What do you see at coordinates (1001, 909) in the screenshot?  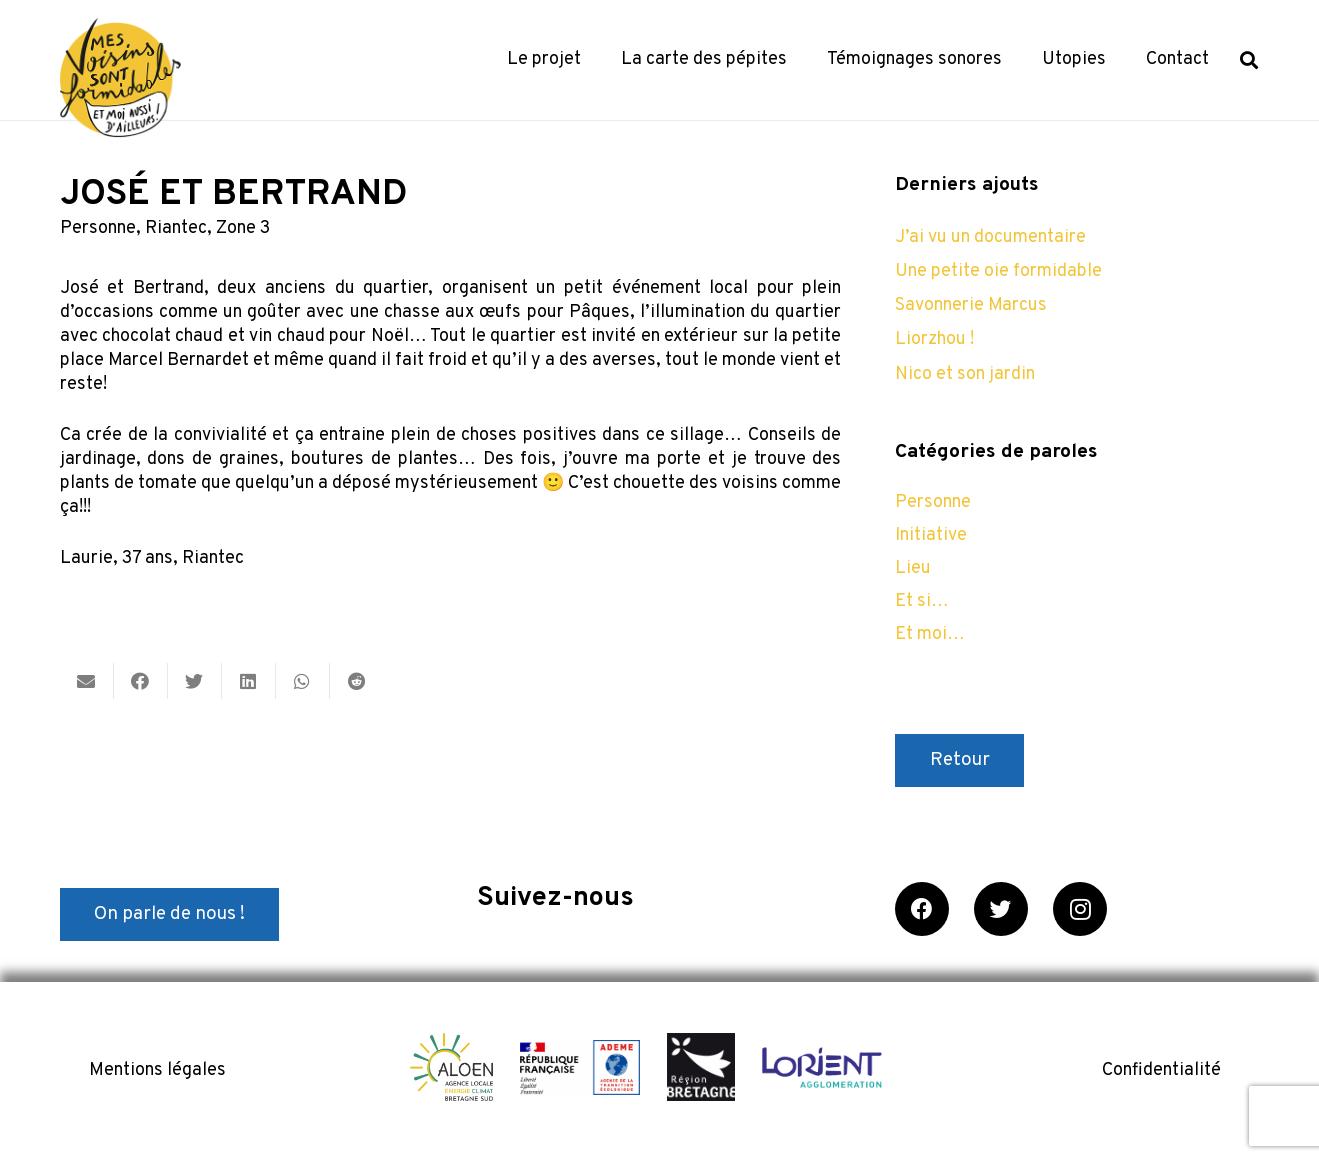 I see `[Twitter]` at bounding box center [1001, 909].